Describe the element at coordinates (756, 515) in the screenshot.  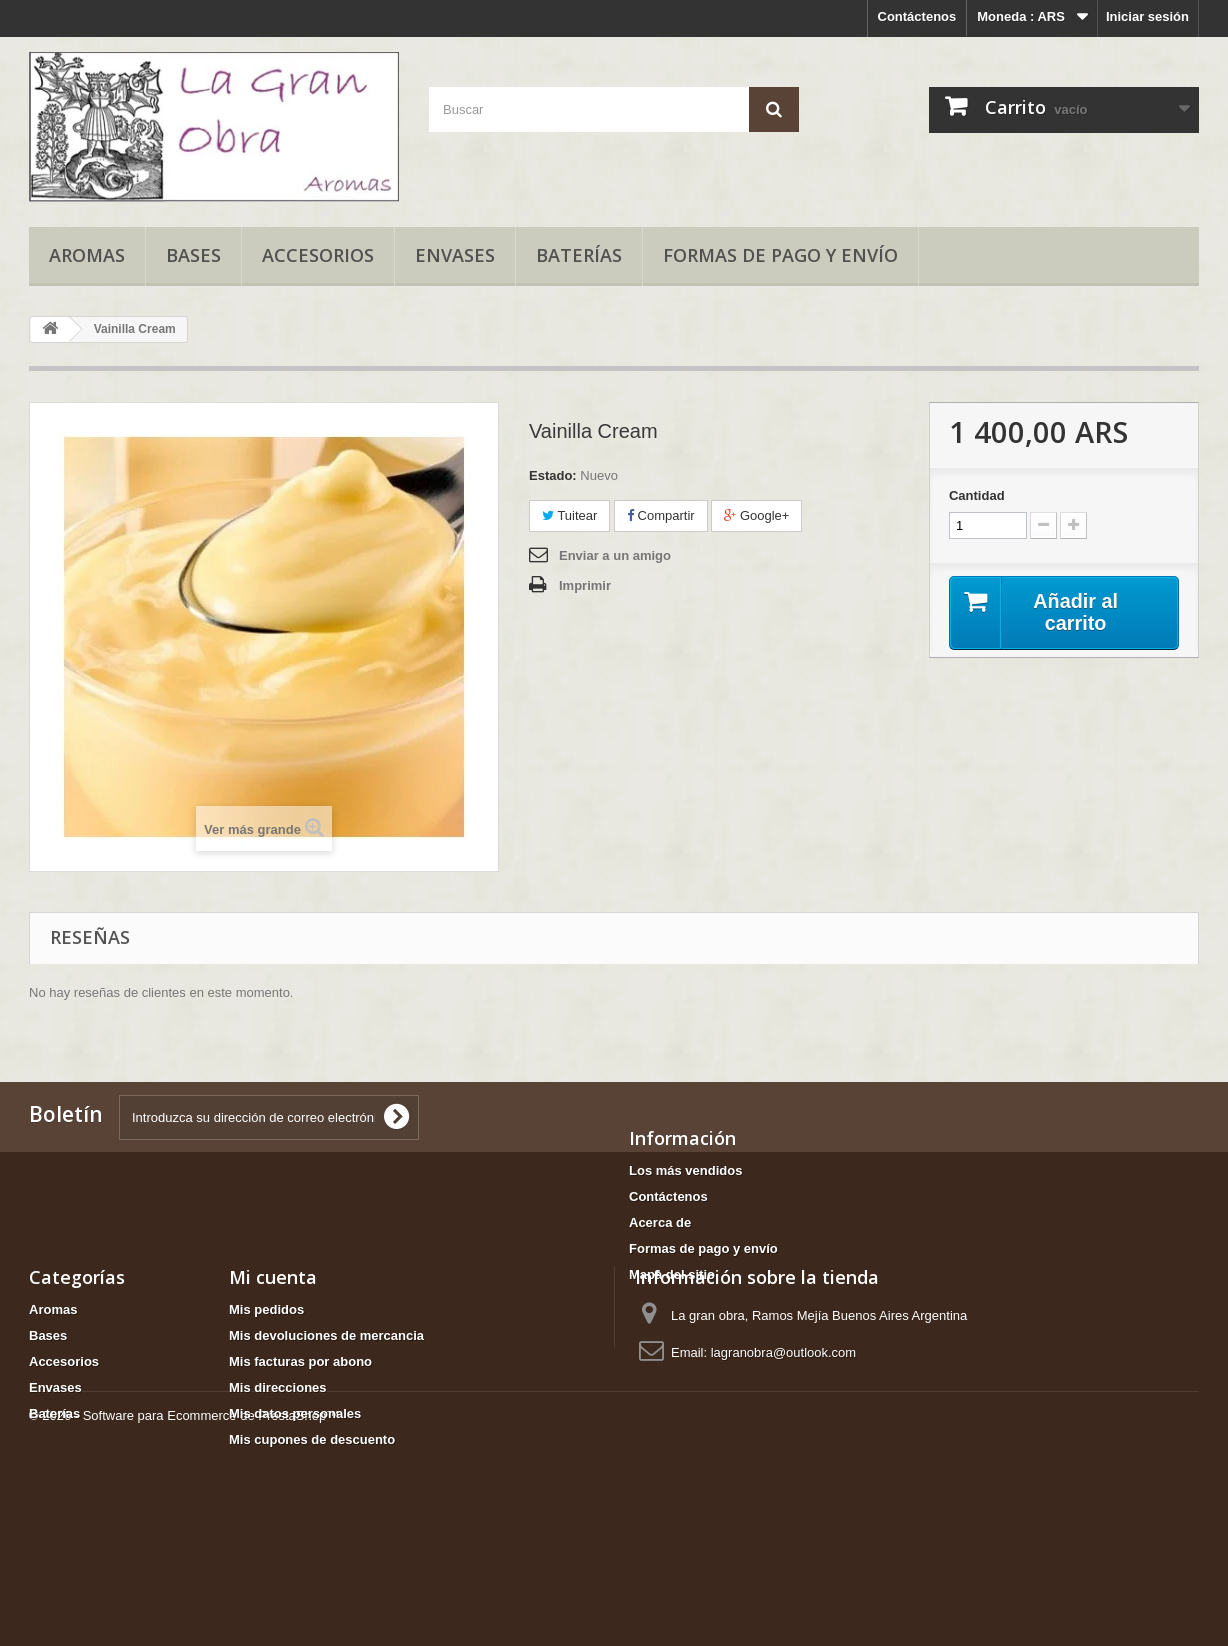
I see `Google+` at that location.